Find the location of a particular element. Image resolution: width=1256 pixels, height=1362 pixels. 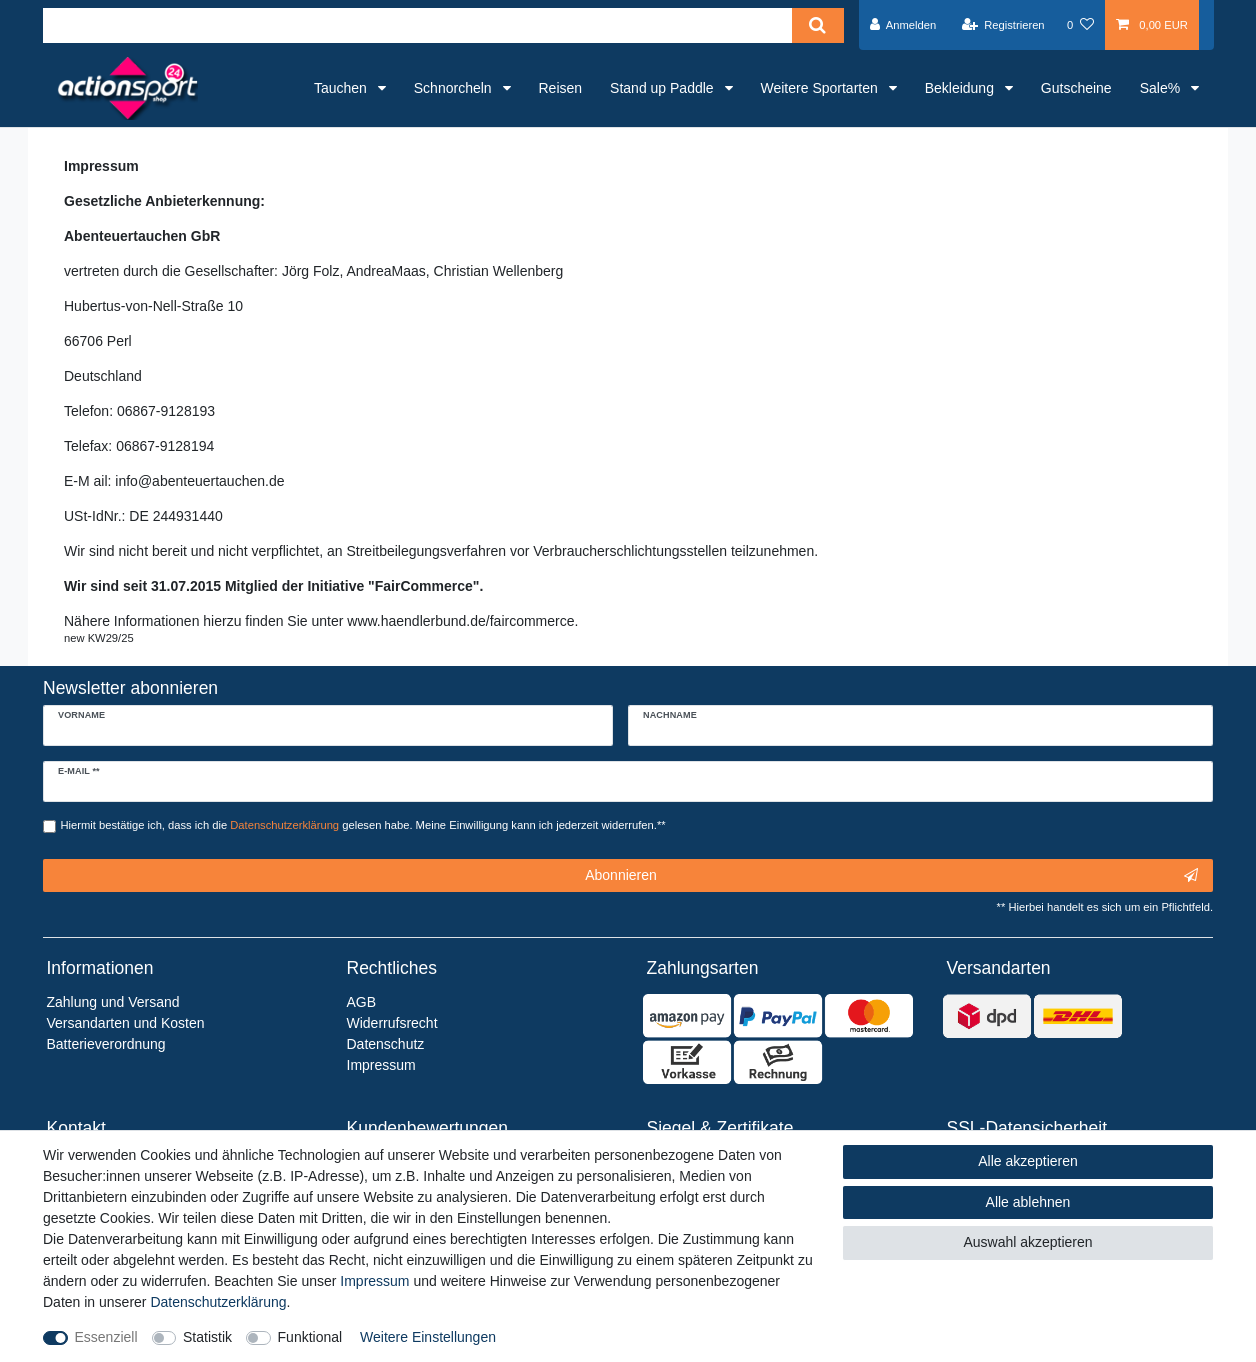

Datenschutz is located at coordinates (386, 1044).